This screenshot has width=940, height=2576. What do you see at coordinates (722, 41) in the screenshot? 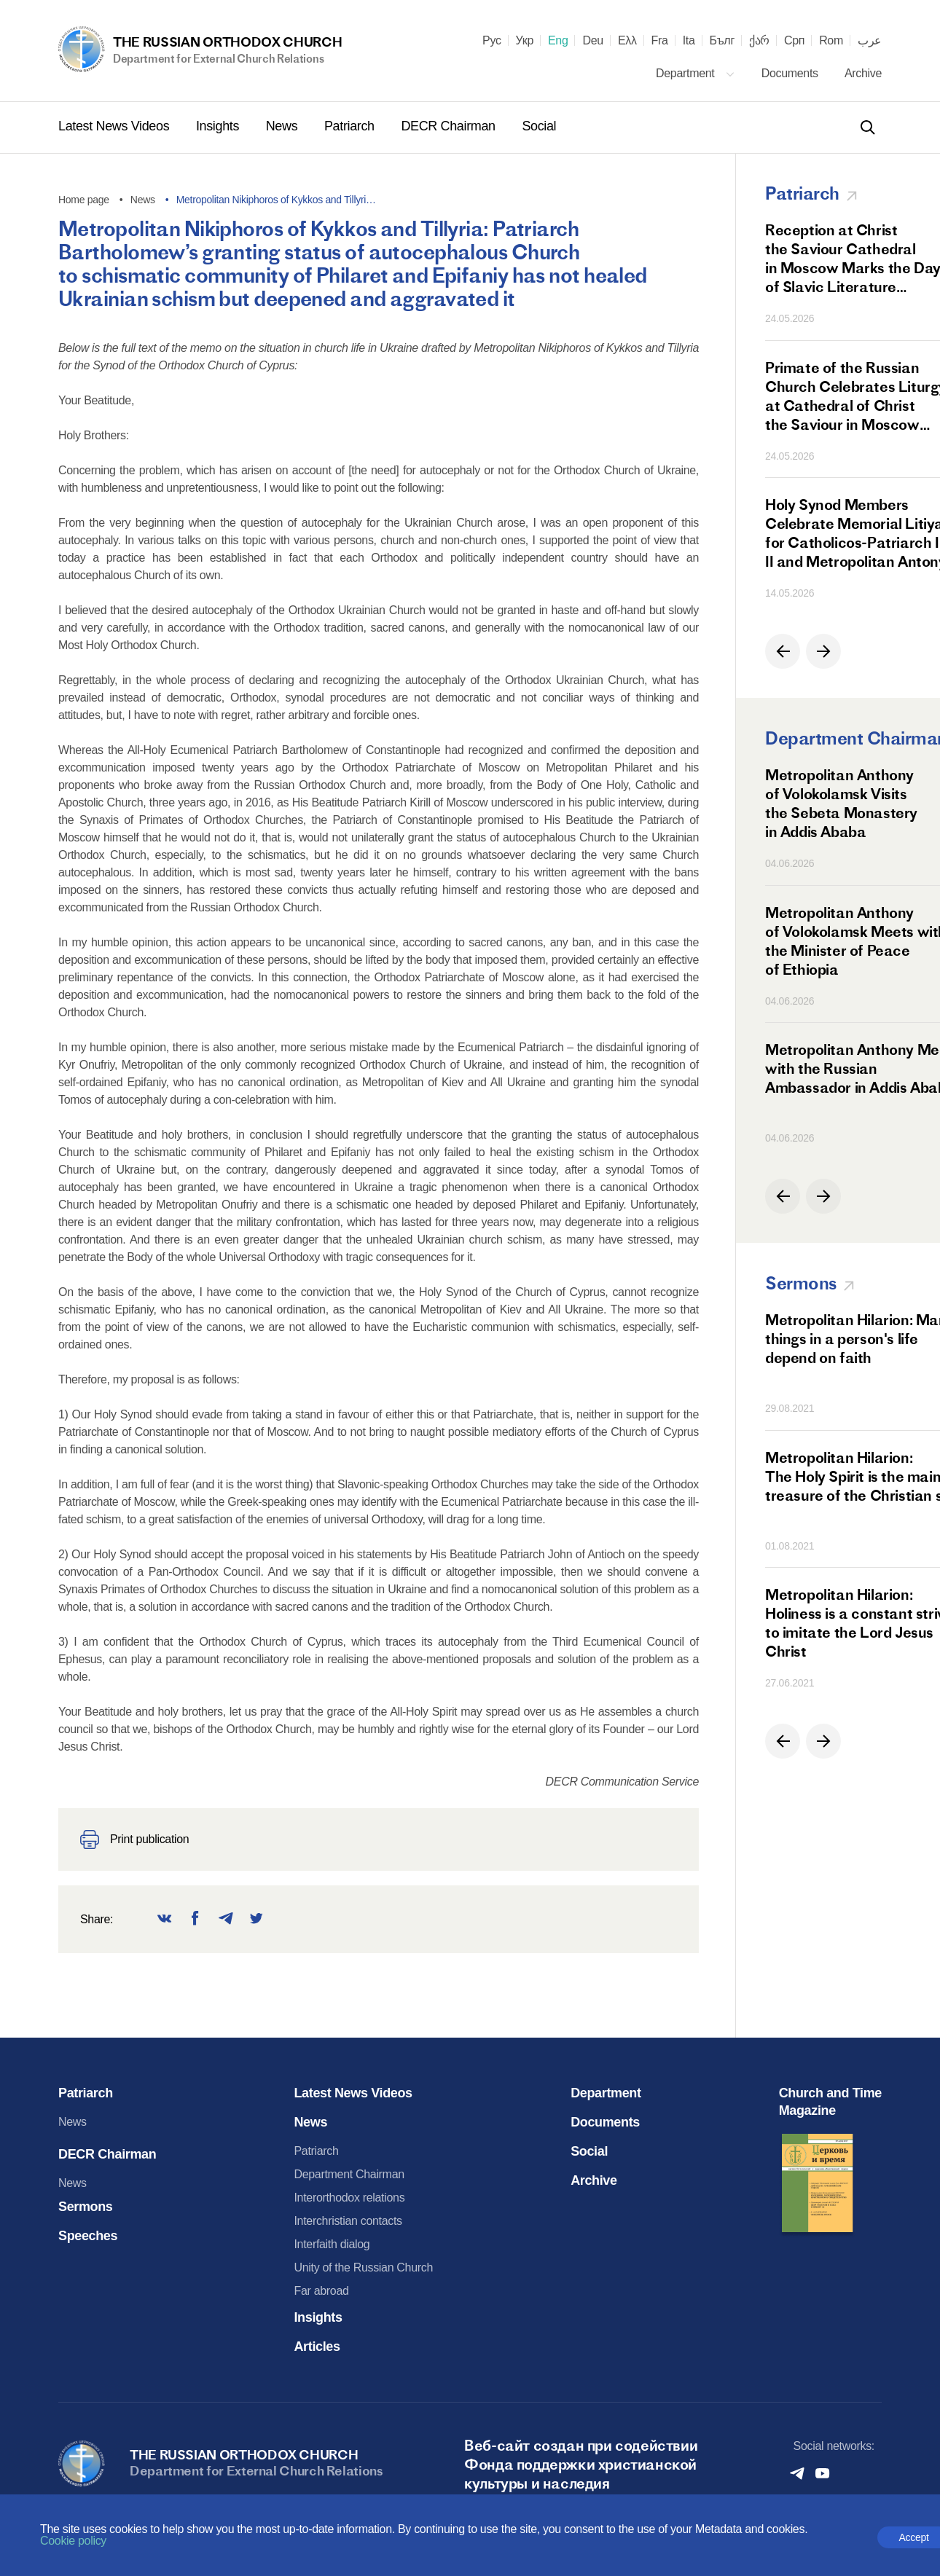
I see `Бълг` at bounding box center [722, 41].